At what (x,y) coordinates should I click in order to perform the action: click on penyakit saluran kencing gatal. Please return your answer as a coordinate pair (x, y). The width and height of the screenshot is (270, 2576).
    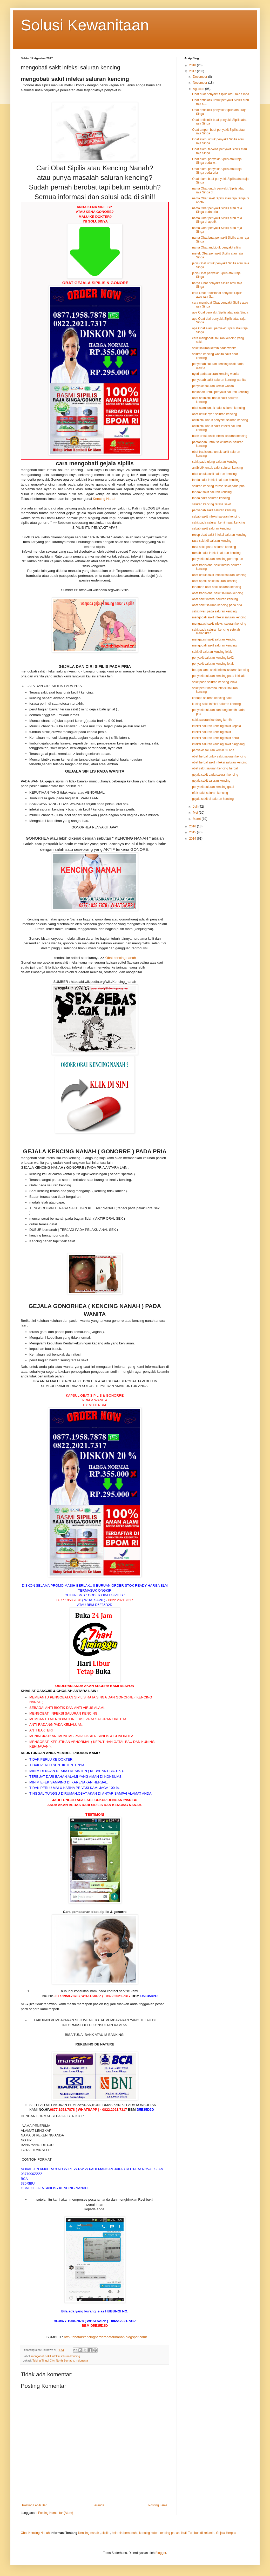
    Looking at the image, I should click on (213, 787).